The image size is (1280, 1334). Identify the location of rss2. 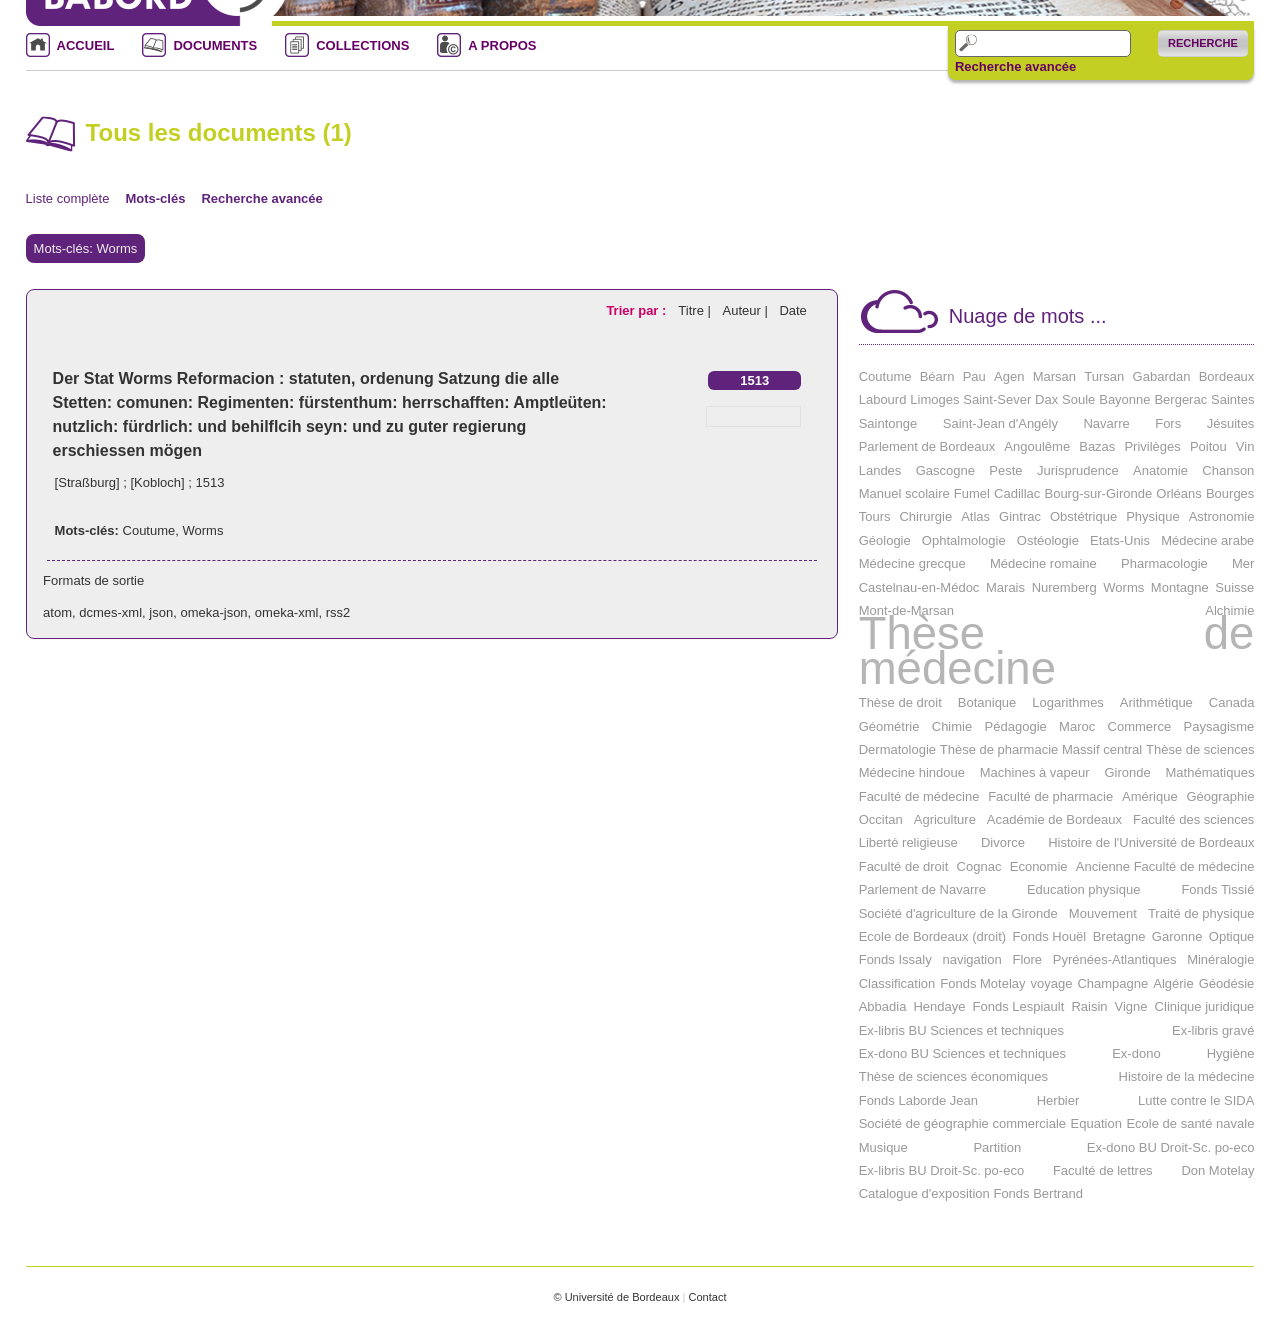
(338, 612).